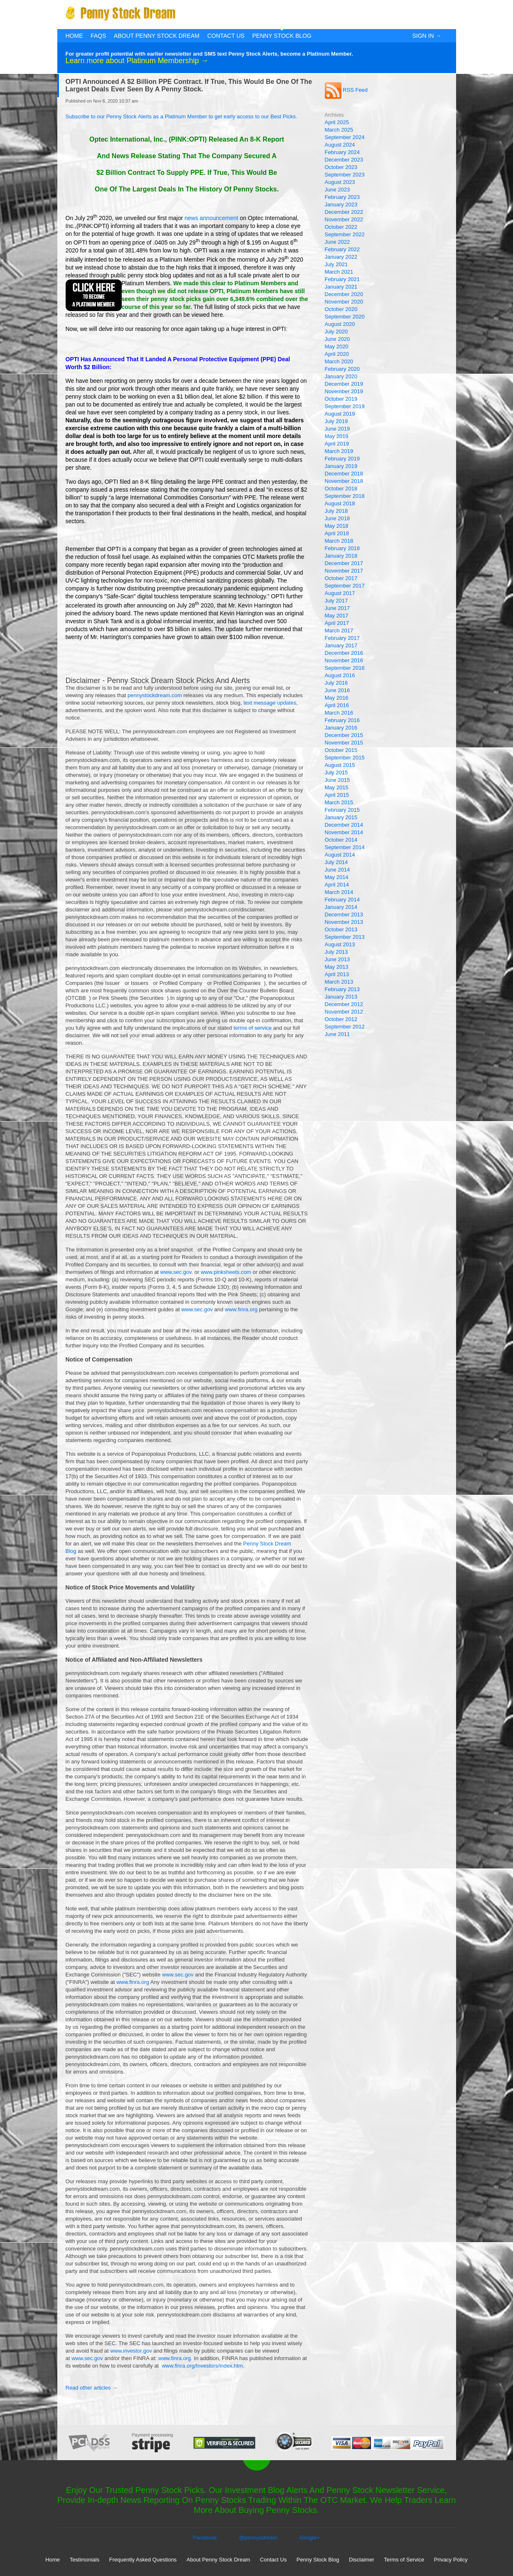 Image resolution: width=513 pixels, height=2576 pixels. I want to click on Subscribe to our Penny Stock Alerts as a Platinum Member to get early access to our Best Picks., so click(181, 116).